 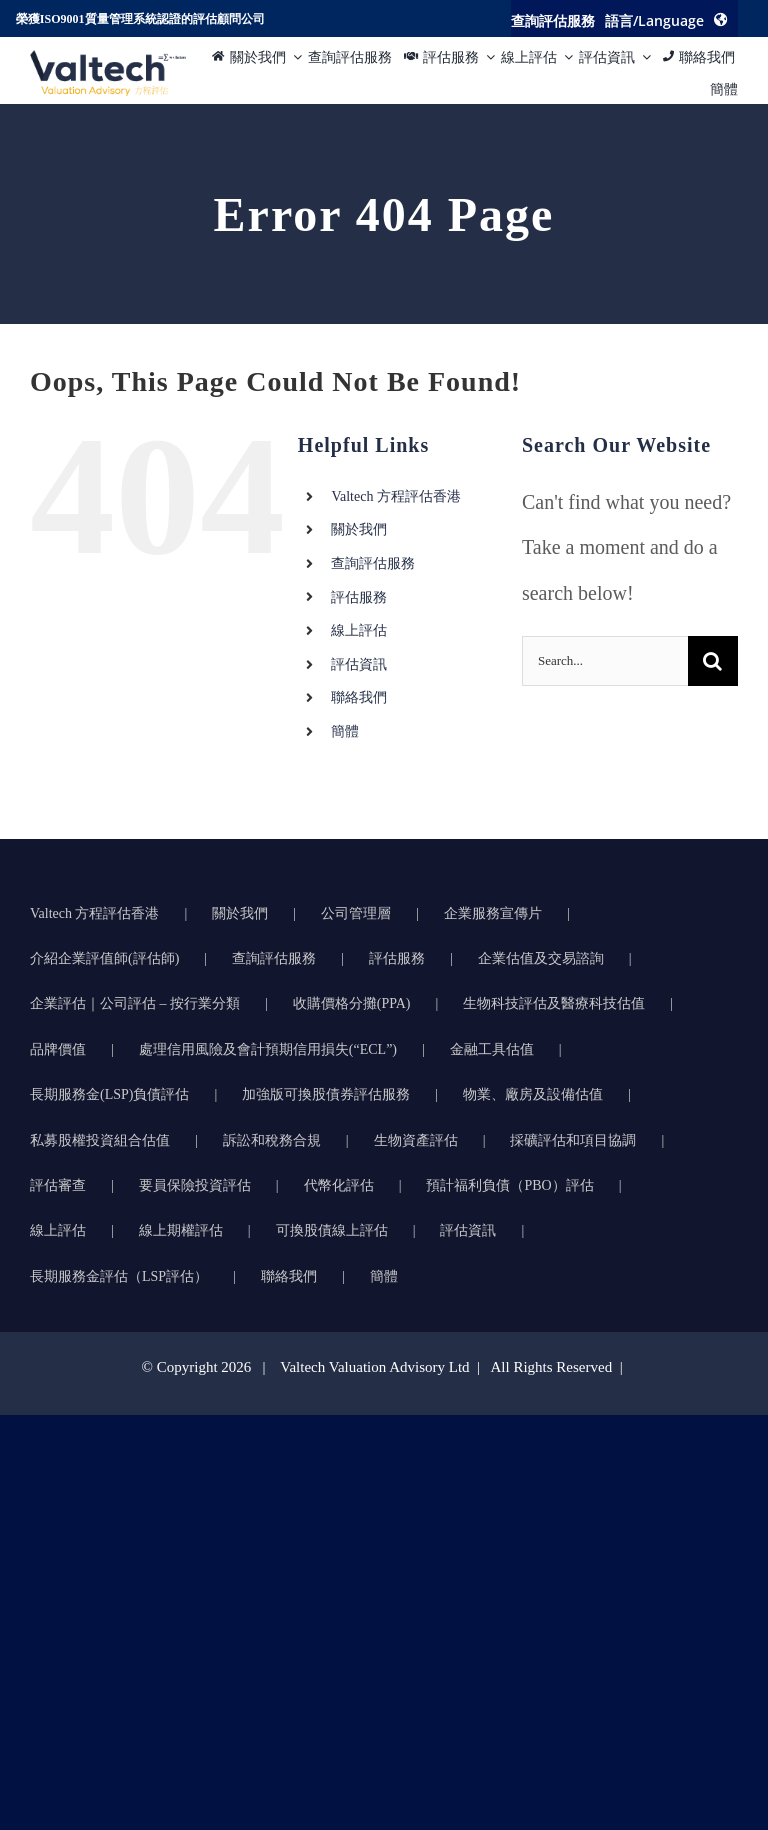 What do you see at coordinates (395, 496) in the screenshot?
I see `Valtech 方程評估香港` at bounding box center [395, 496].